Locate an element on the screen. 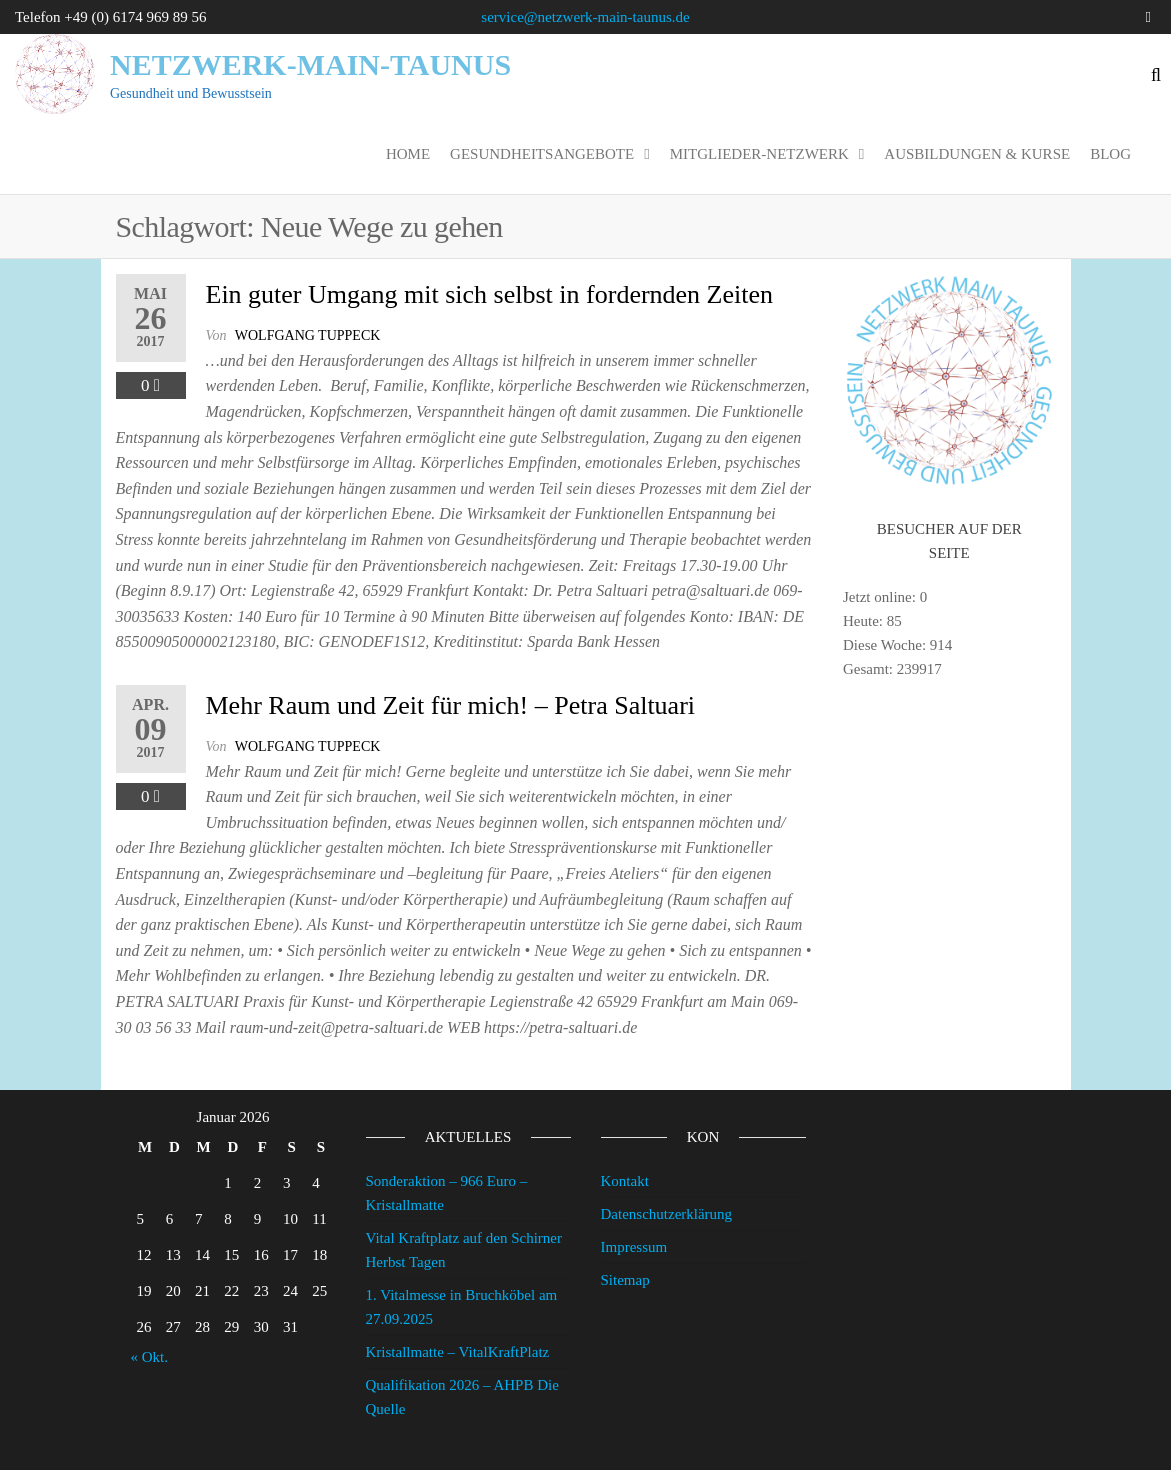 Image resolution: width=1171 pixels, height=1470 pixels. Netzwerk-Main-Taunus is located at coordinates (310, 64).